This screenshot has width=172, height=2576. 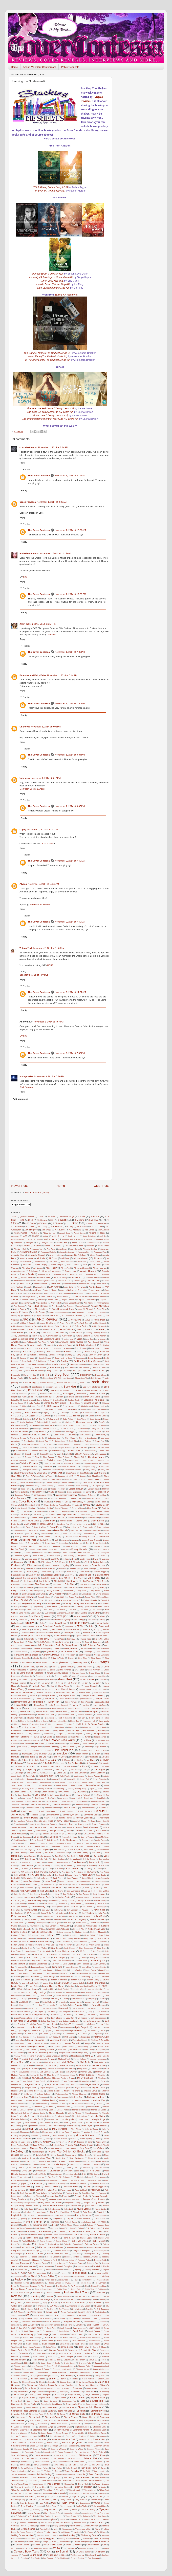 What do you see at coordinates (66, 1382) in the screenshot?
I see `Bonnie-Sue Hitchcock` at bounding box center [66, 1382].